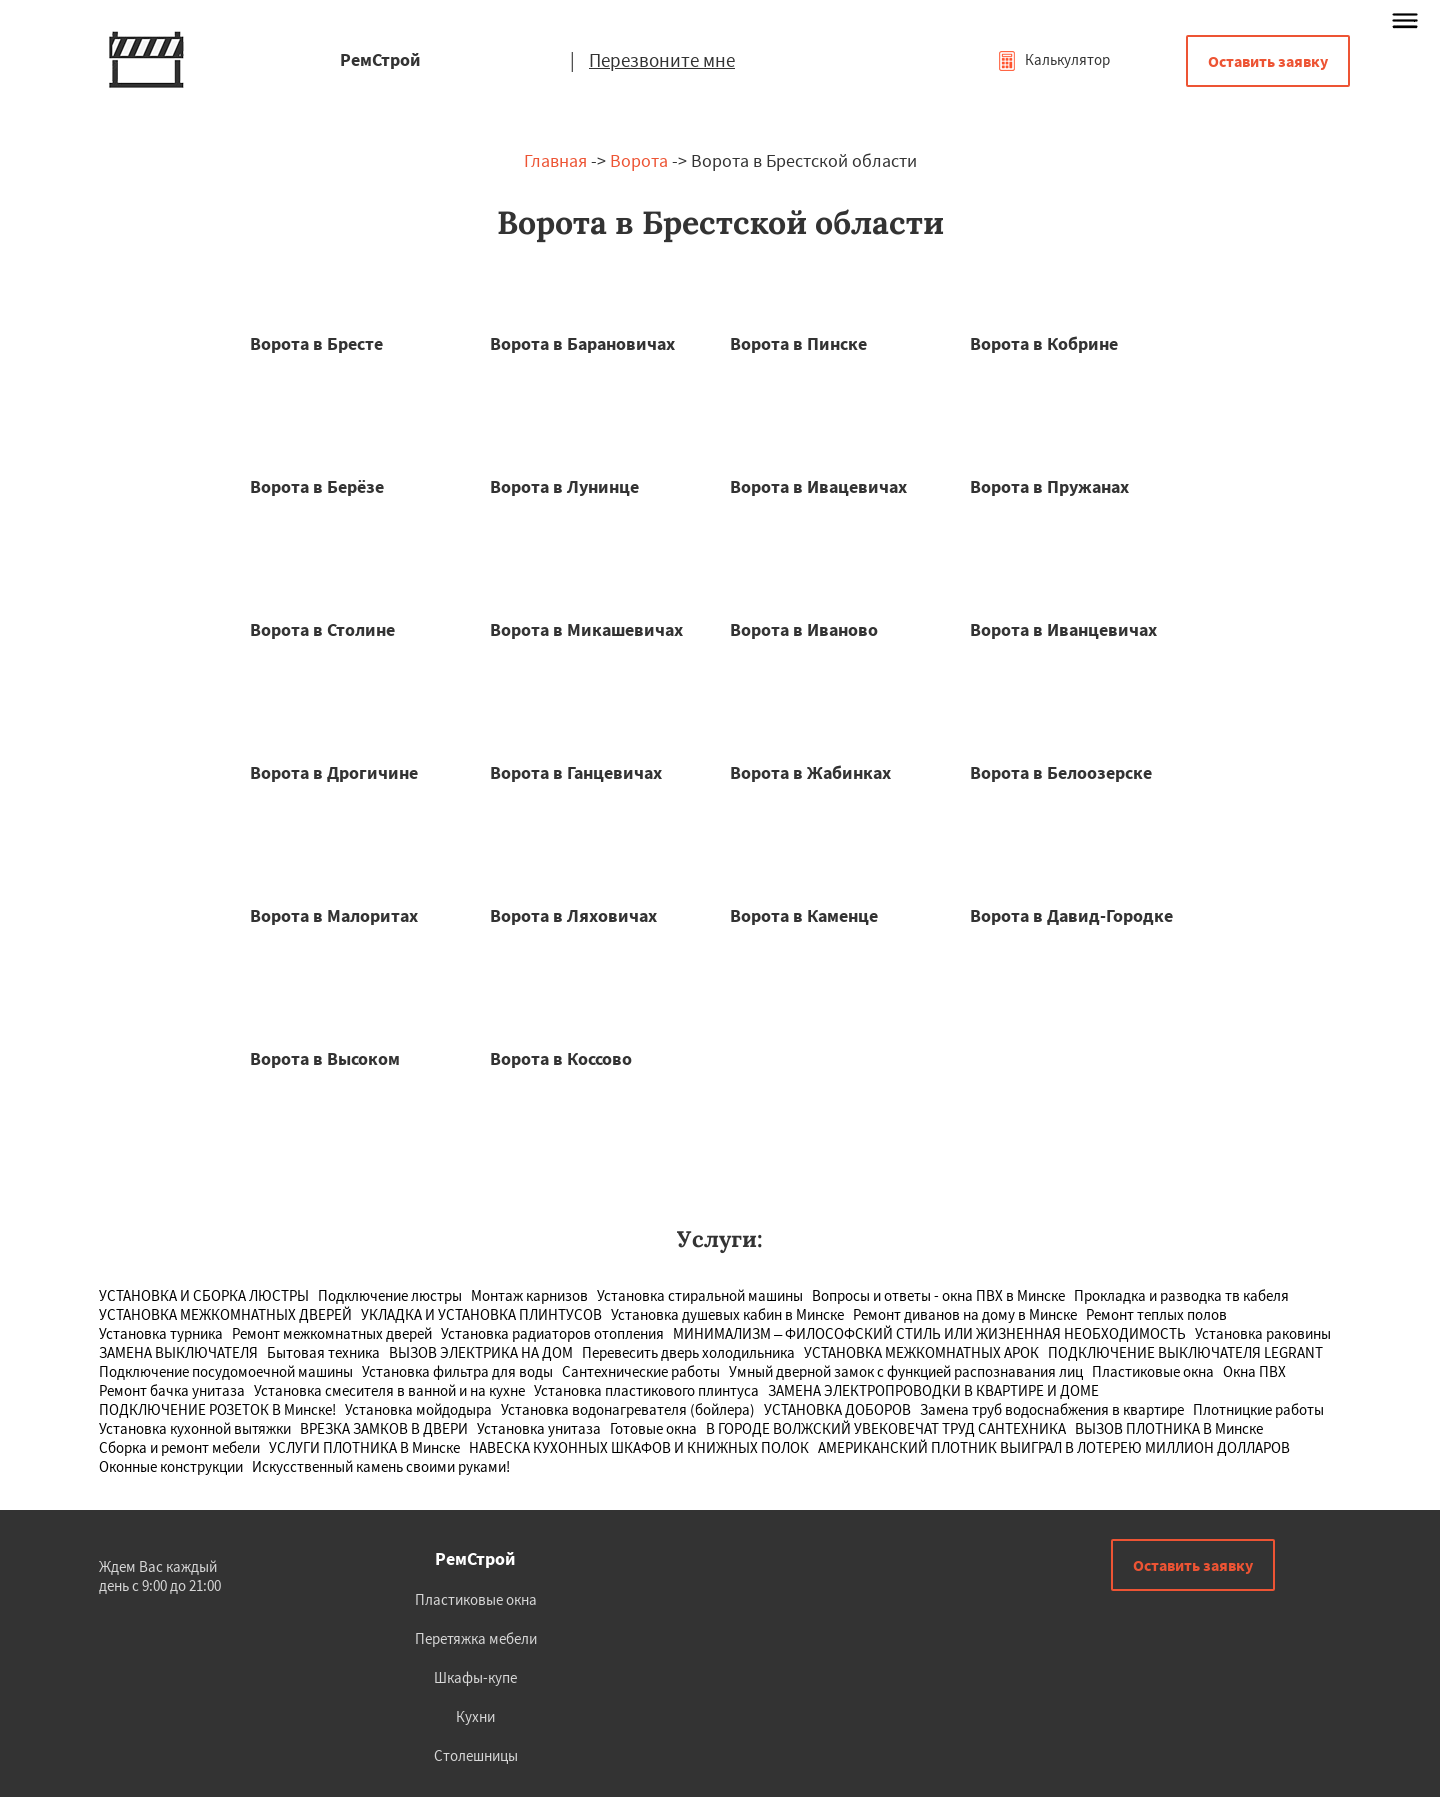  Describe the element at coordinates (334, 772) in the screenshot. I see `Ворота в Дрогичине` at that location.